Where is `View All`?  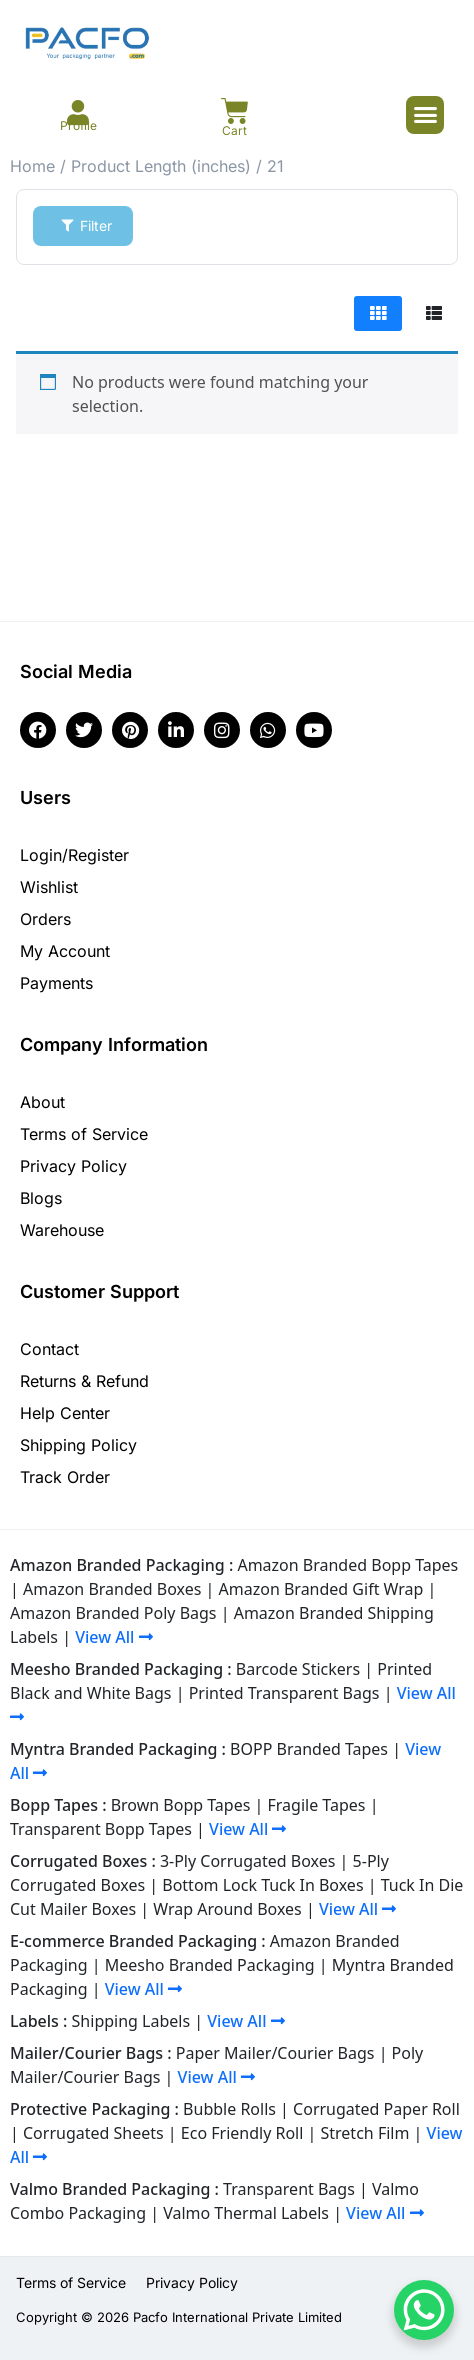
View All is located at coordinates (113, 1637).